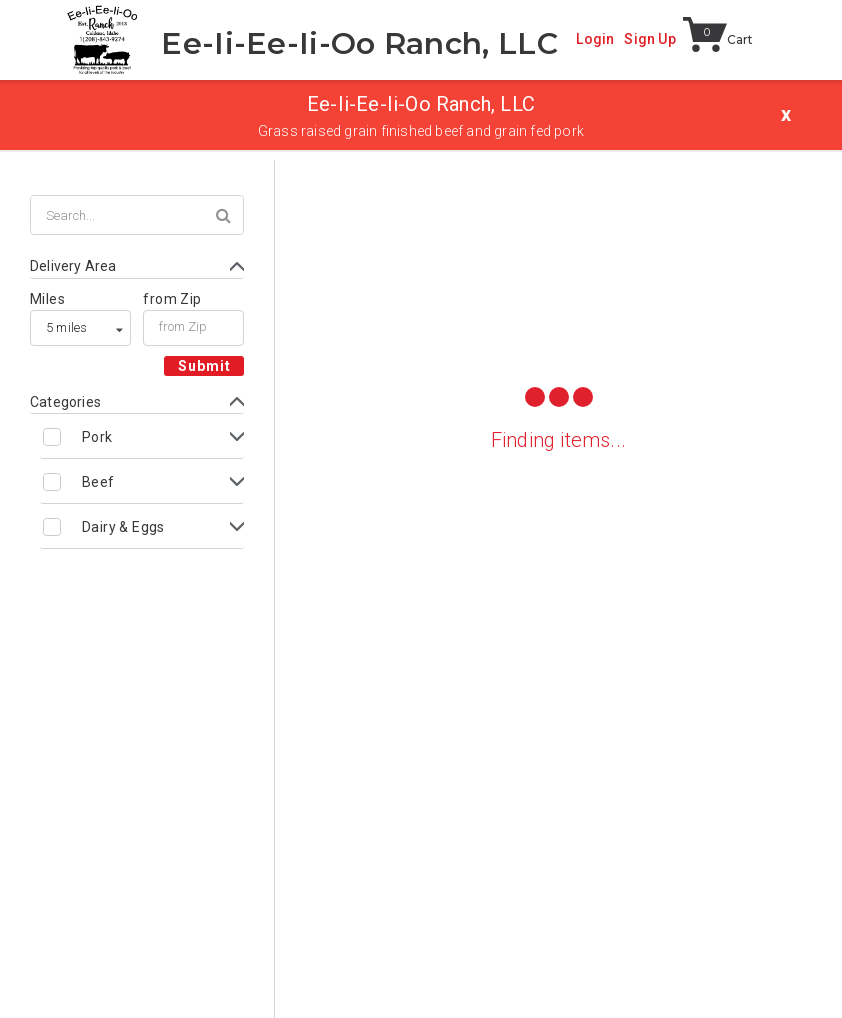 This screenshot has width=842, height=1018. What do you see at coordinates (649, 39) in the screenshot?
I see `Sign Up` at bounding box center [649, 39].